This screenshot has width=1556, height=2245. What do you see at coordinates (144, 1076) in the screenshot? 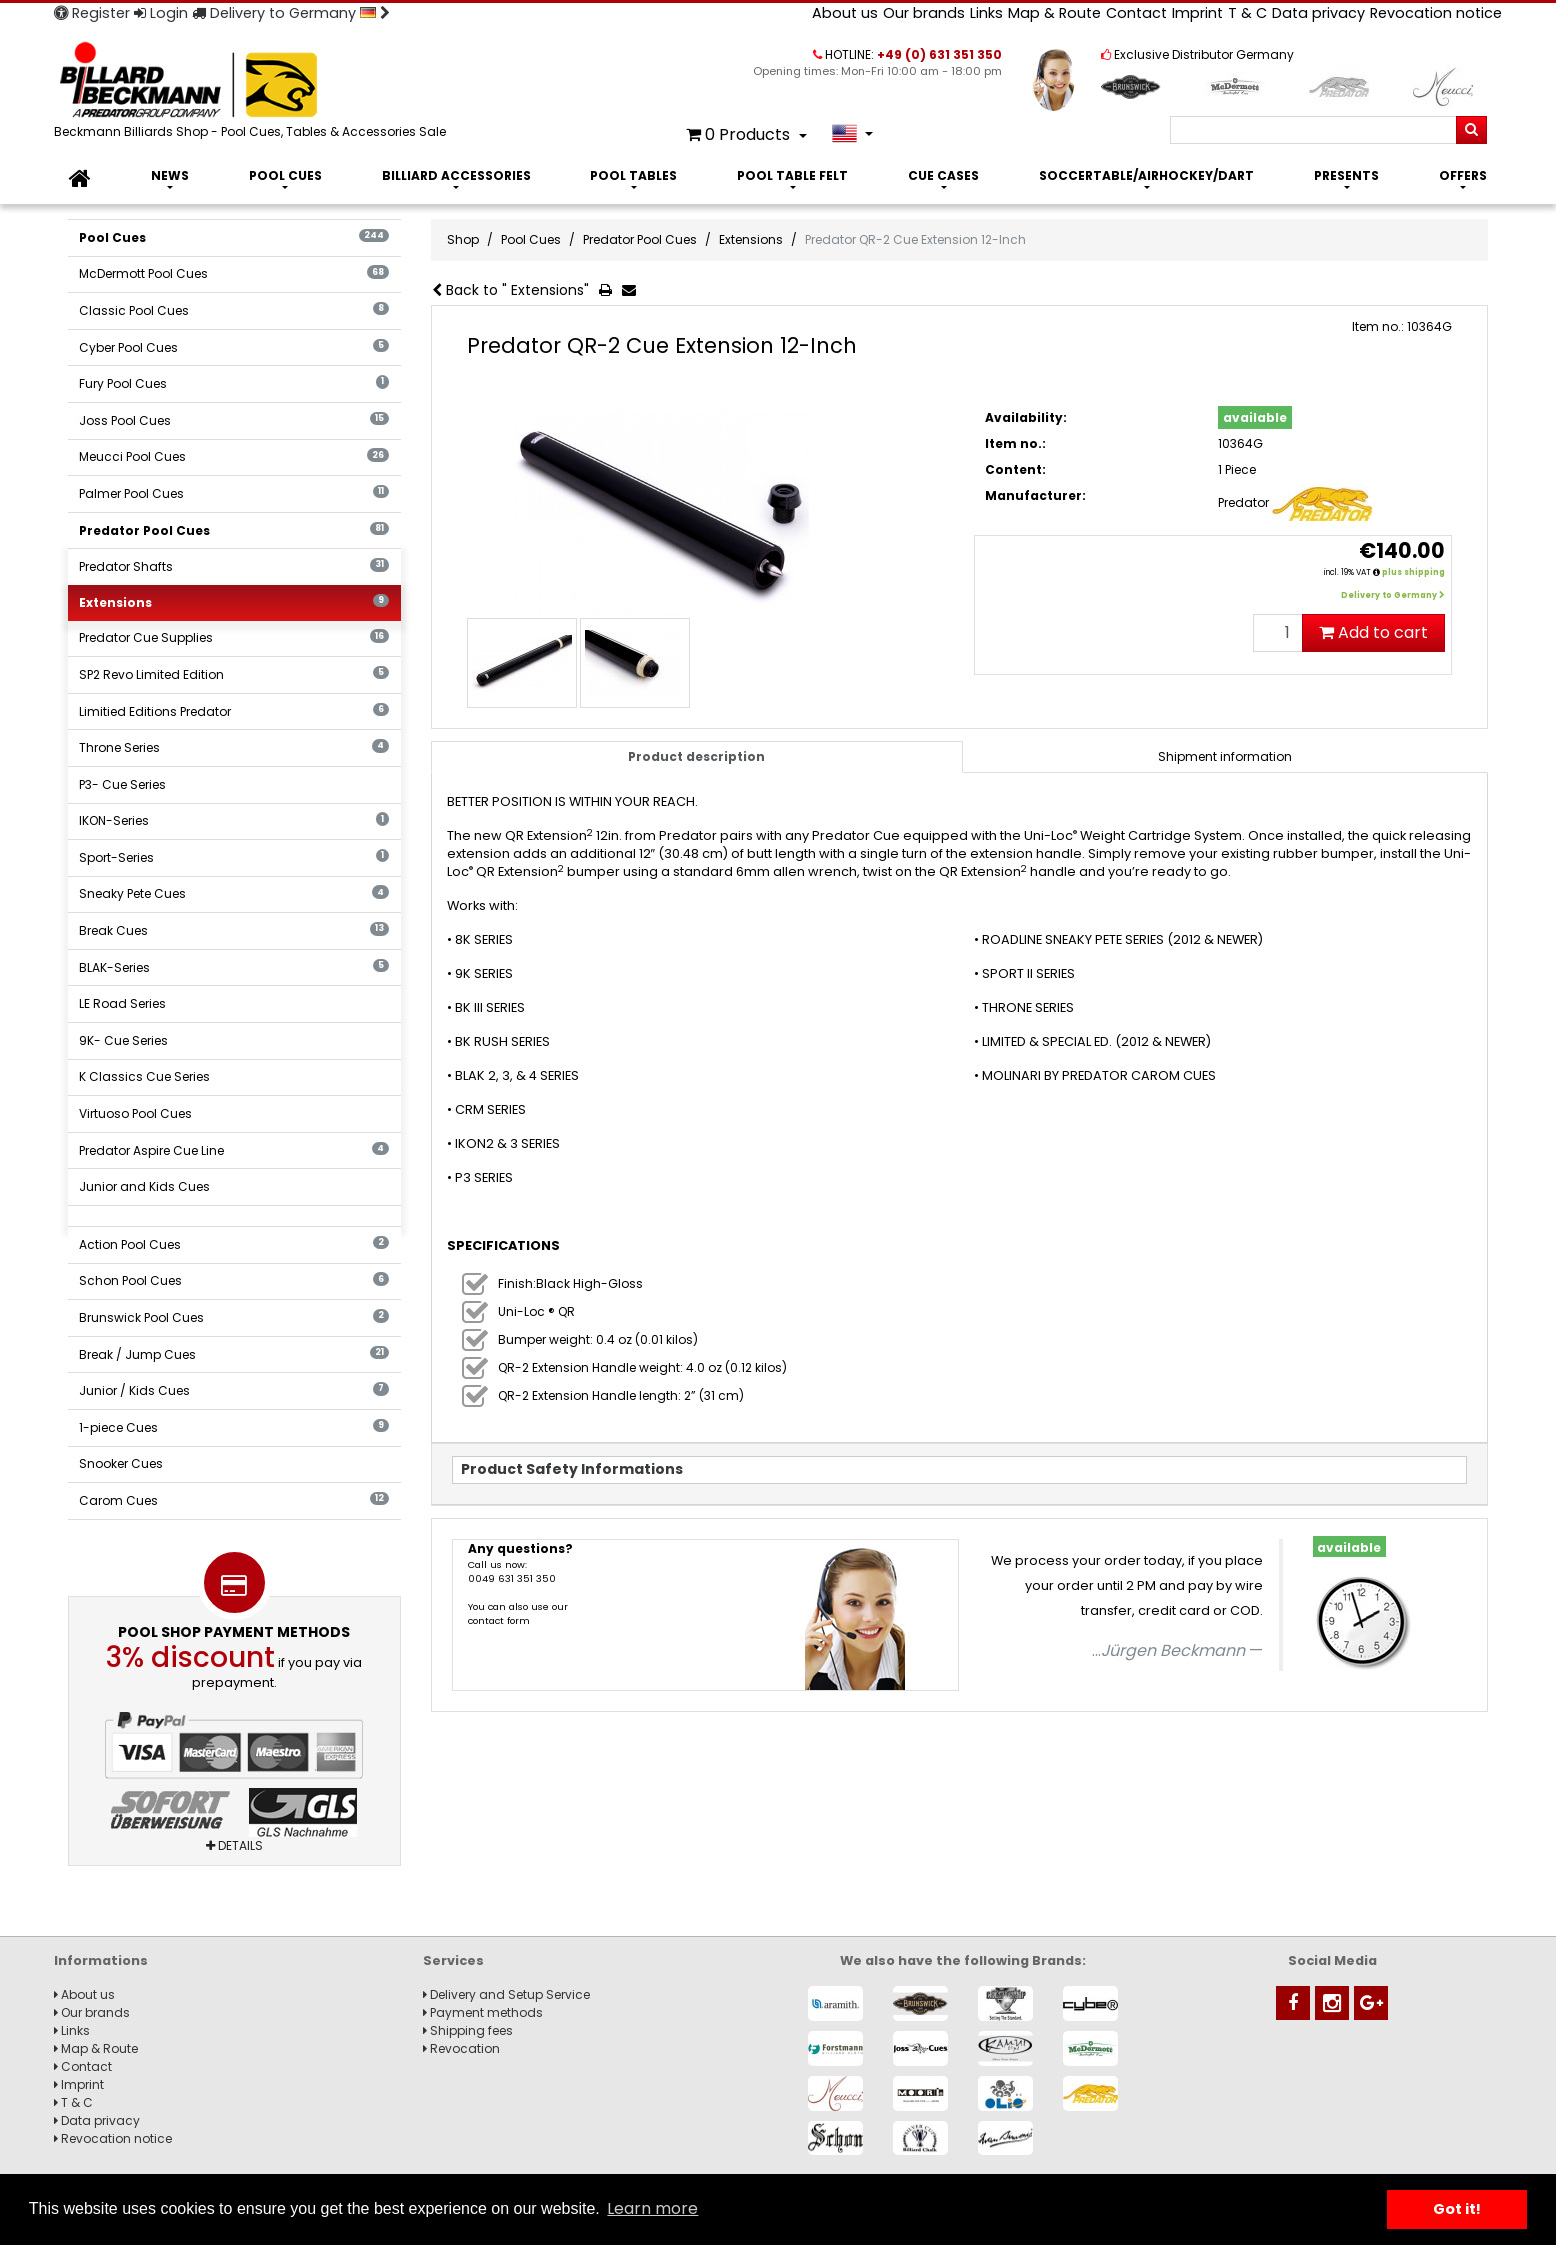
I see `K Classics Cue Series` at bounding box center [144, 1076].